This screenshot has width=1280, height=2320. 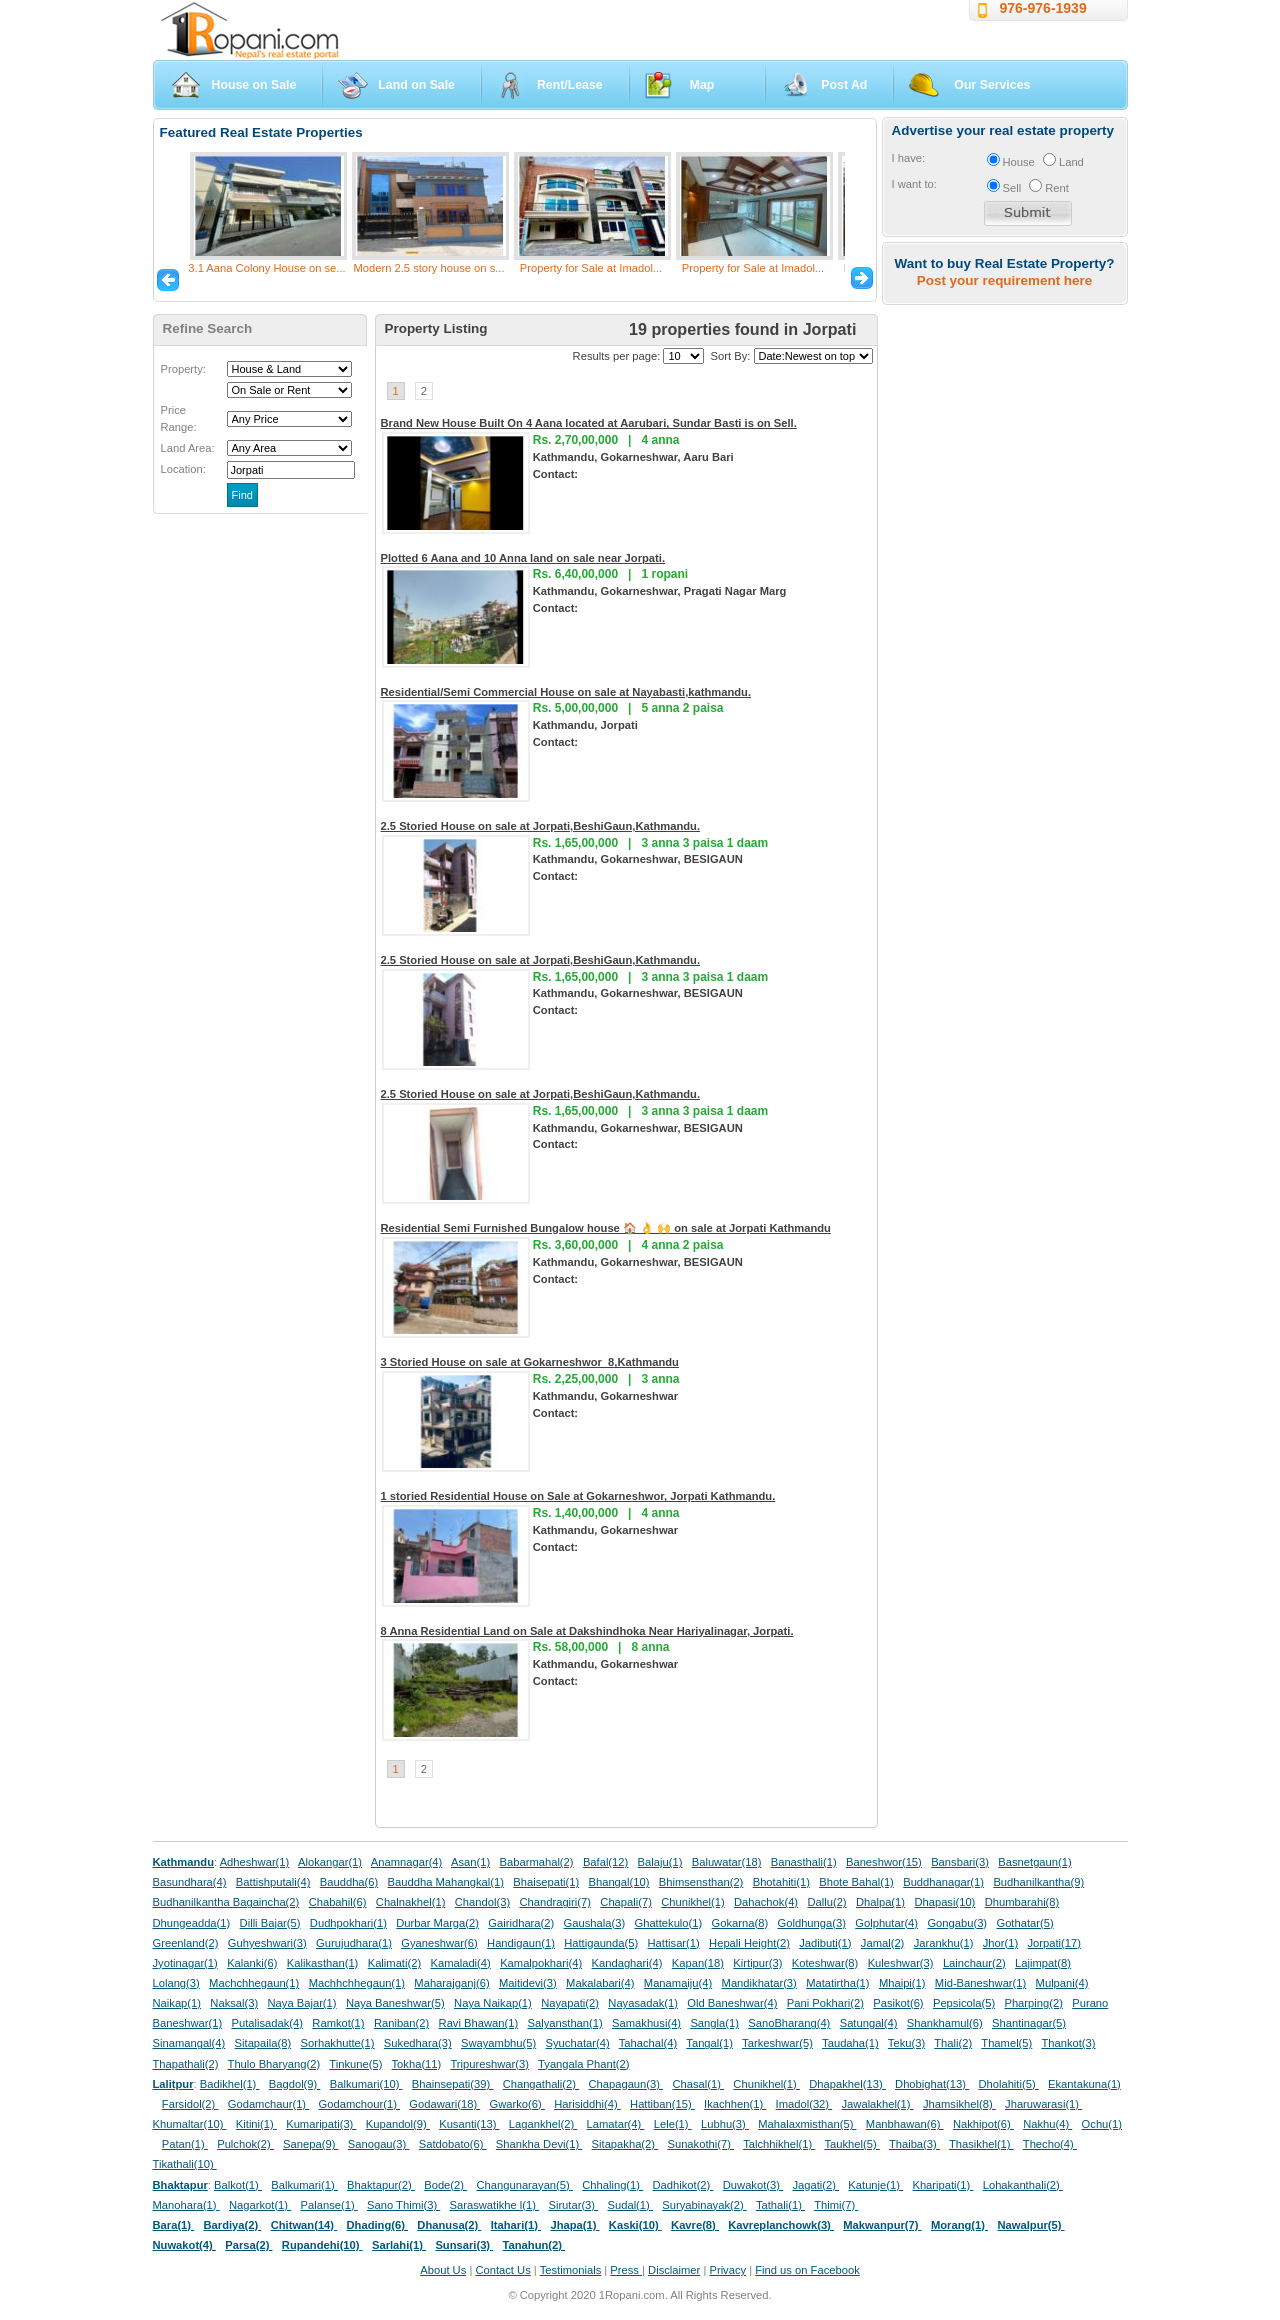 I want to click on Bafal(12), so click(x=605, y=1862).